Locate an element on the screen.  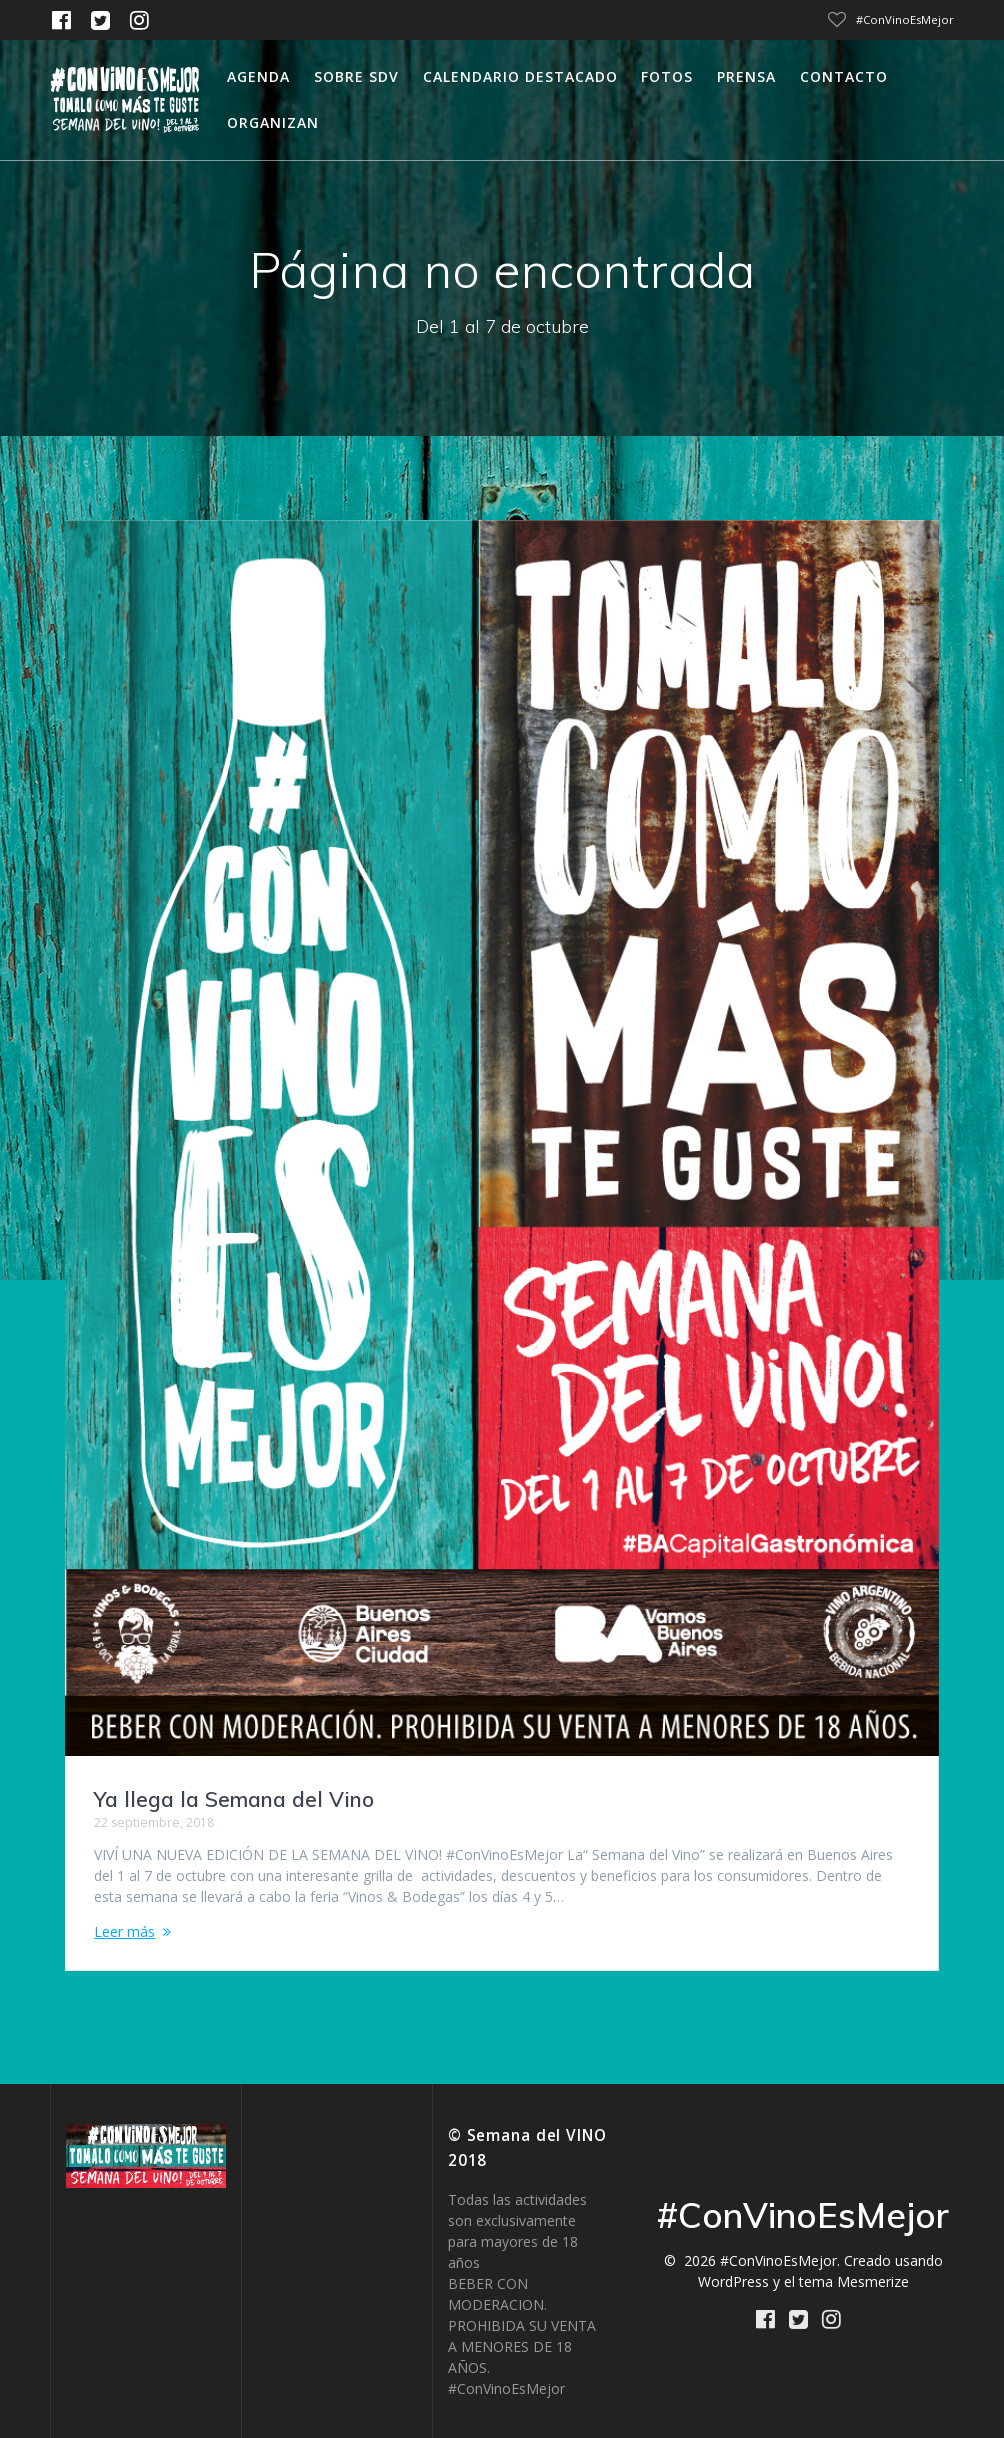
Organizan is located at coordinates (273, 122).